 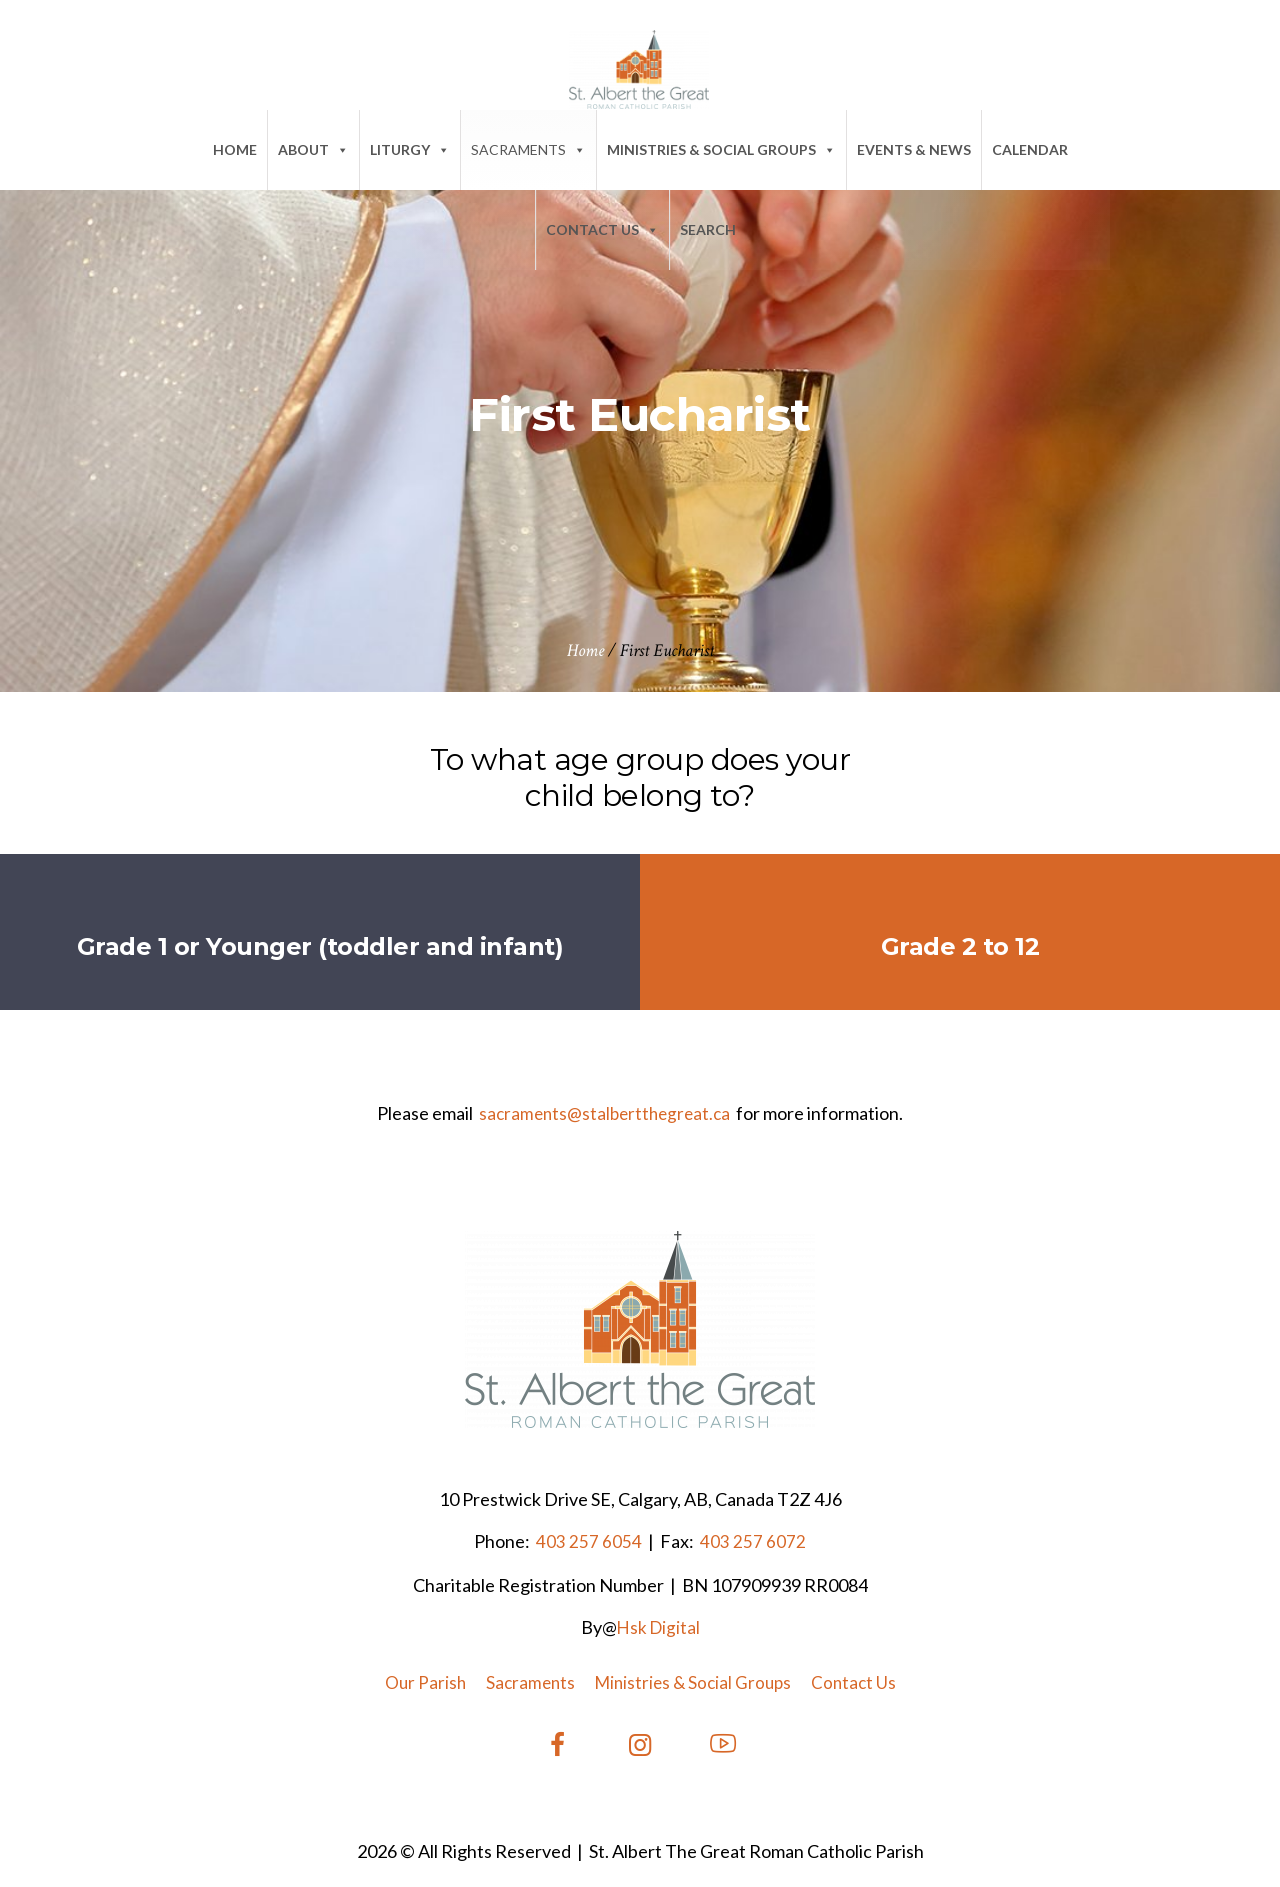 I want to click on Home, so click(x=235, y=149).